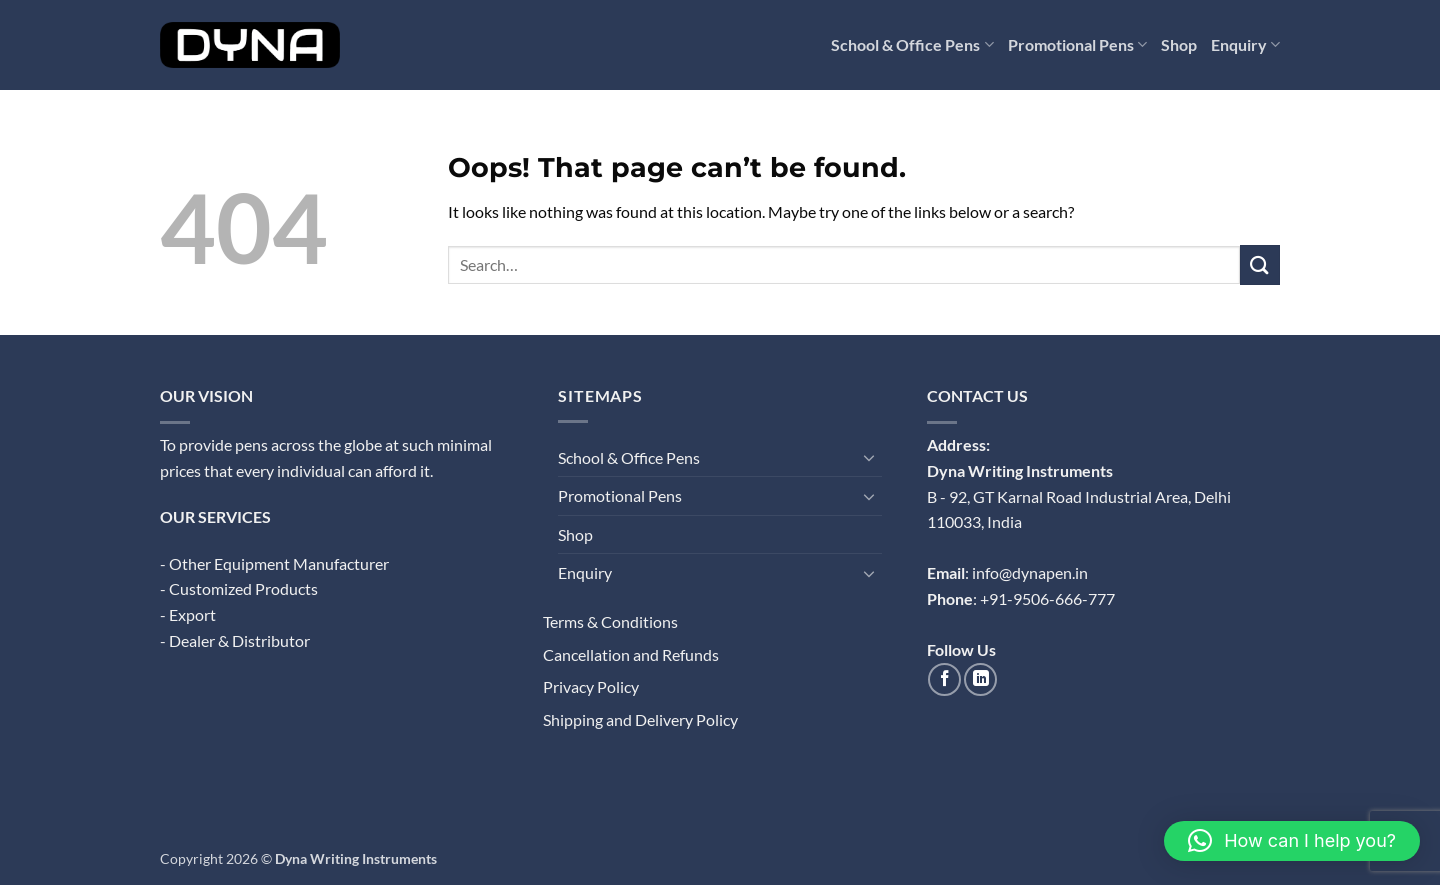  Describe the element at coordinates (1245, 45) in the screenshot. I see `Enquiry` at that location.